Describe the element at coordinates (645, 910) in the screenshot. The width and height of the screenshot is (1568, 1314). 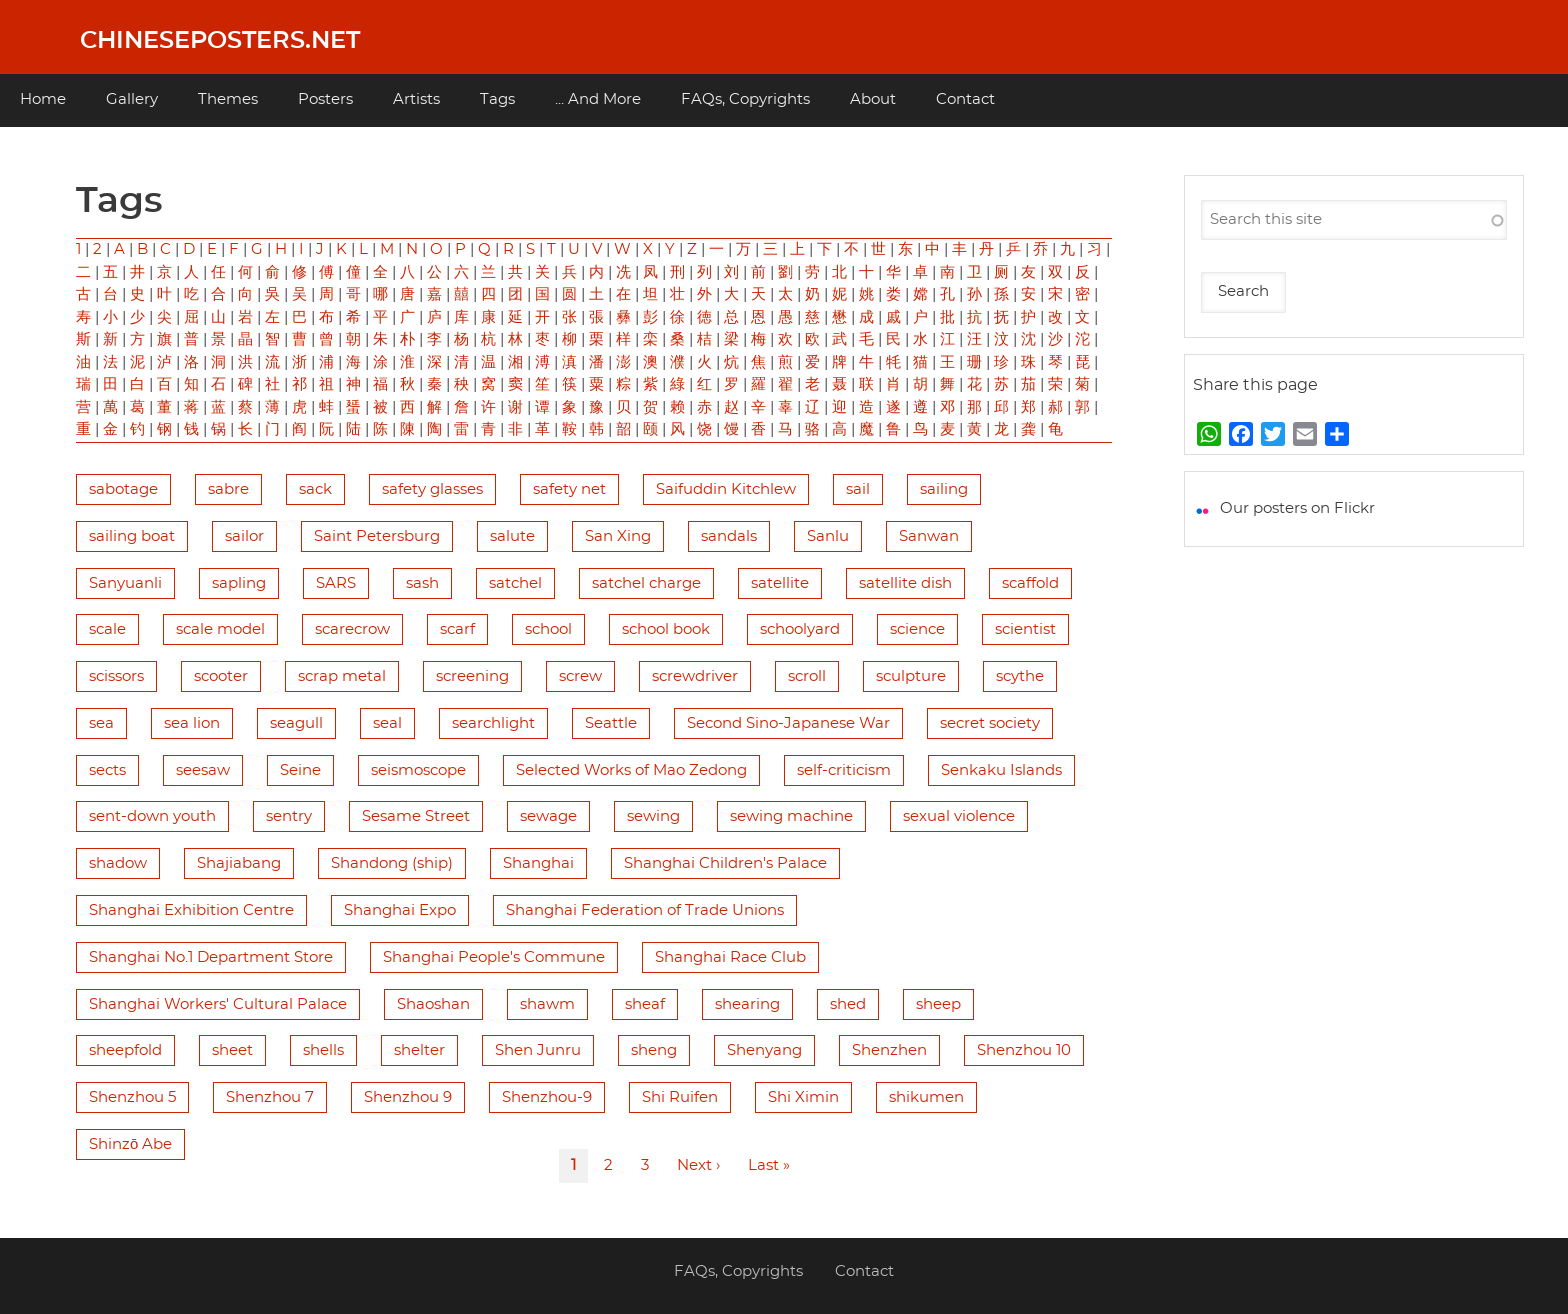
I see `Shanghai Federation of Trade Unions` at that location.